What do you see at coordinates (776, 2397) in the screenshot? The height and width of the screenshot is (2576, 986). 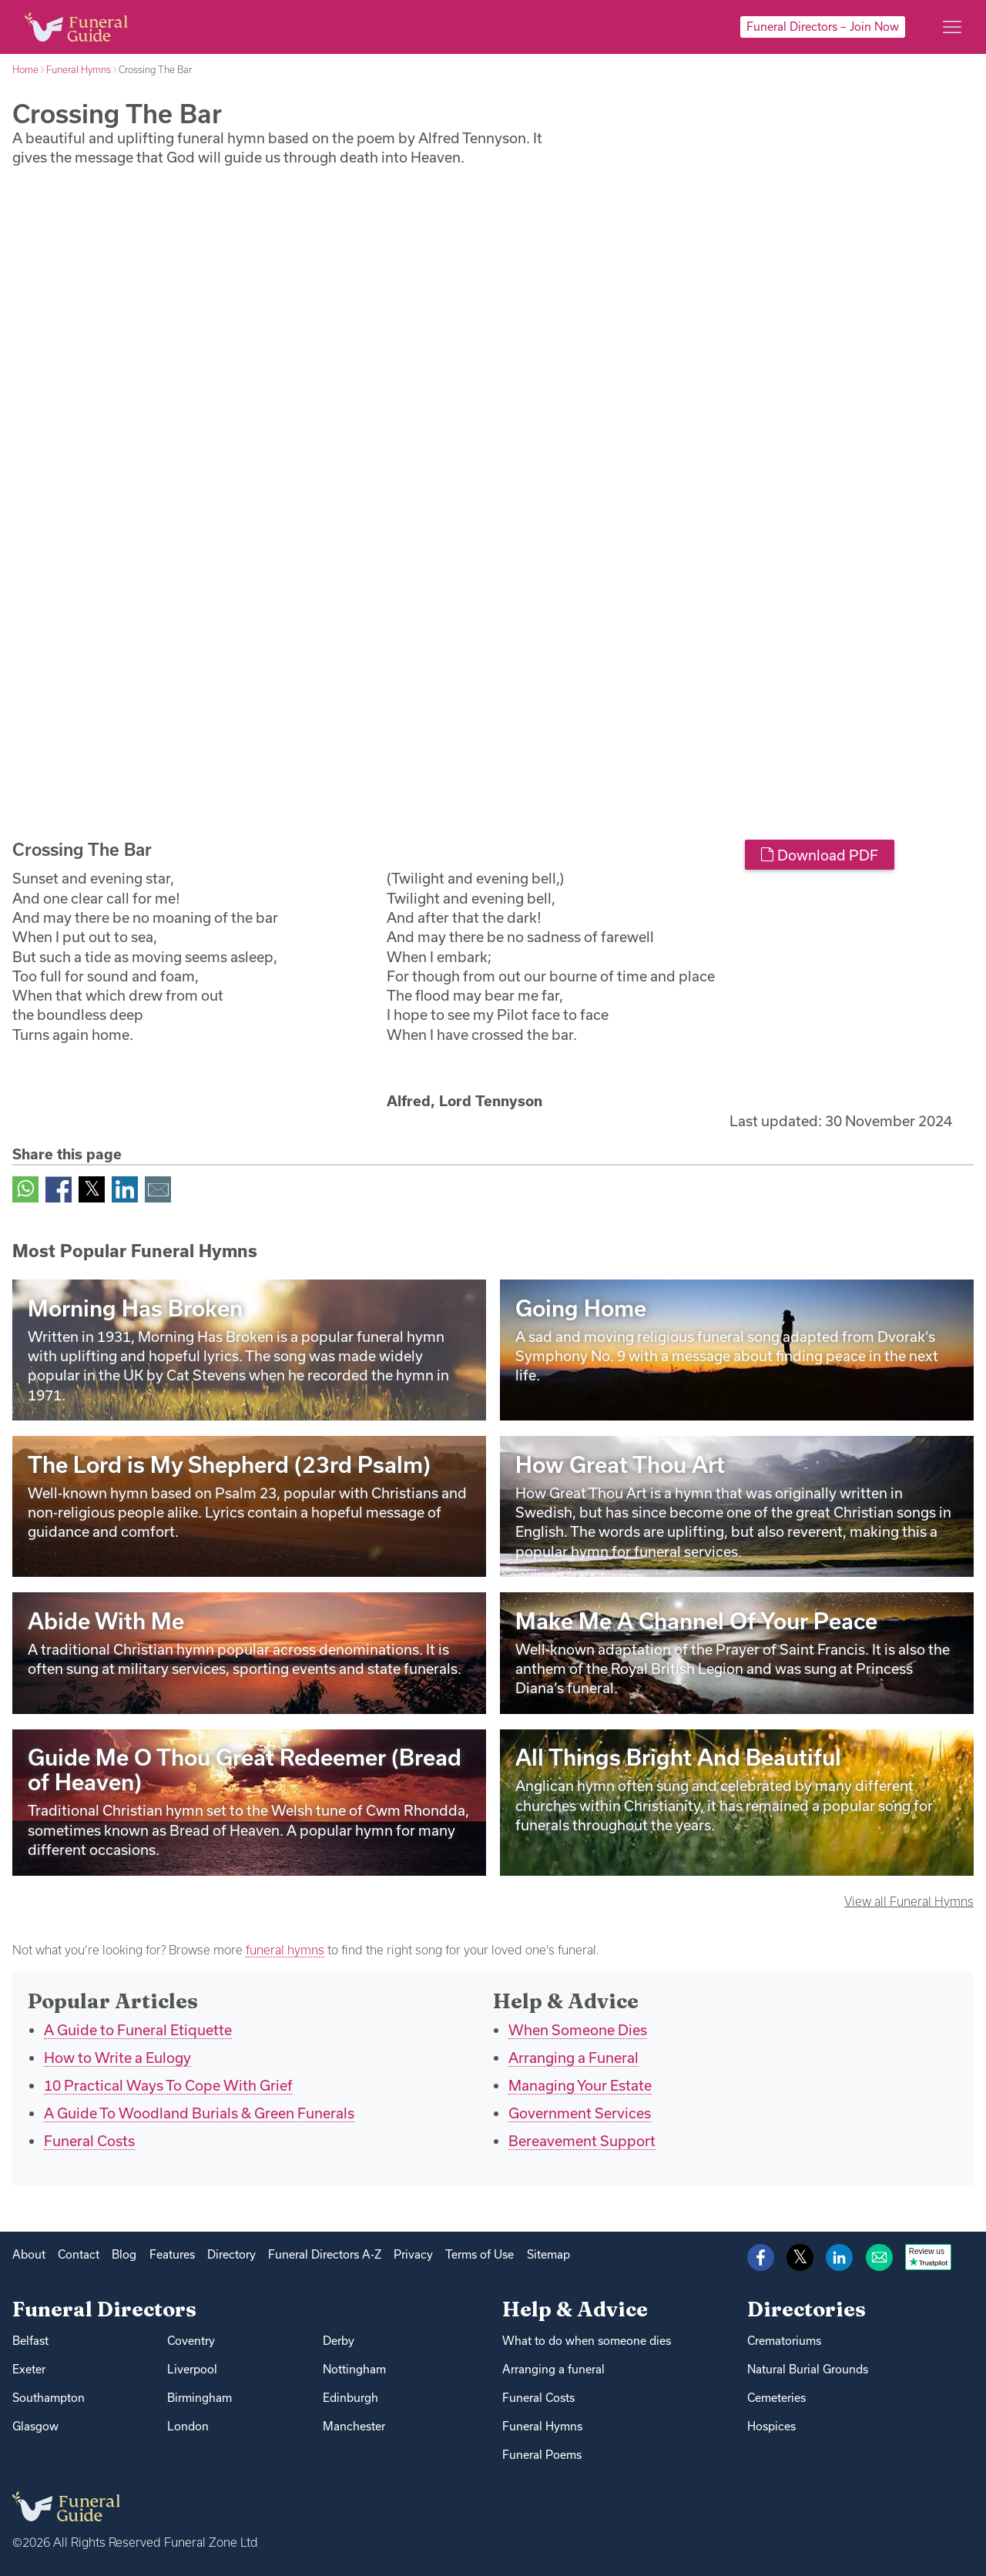 I see `Cemeteries` at bounding box center [776, 2397].